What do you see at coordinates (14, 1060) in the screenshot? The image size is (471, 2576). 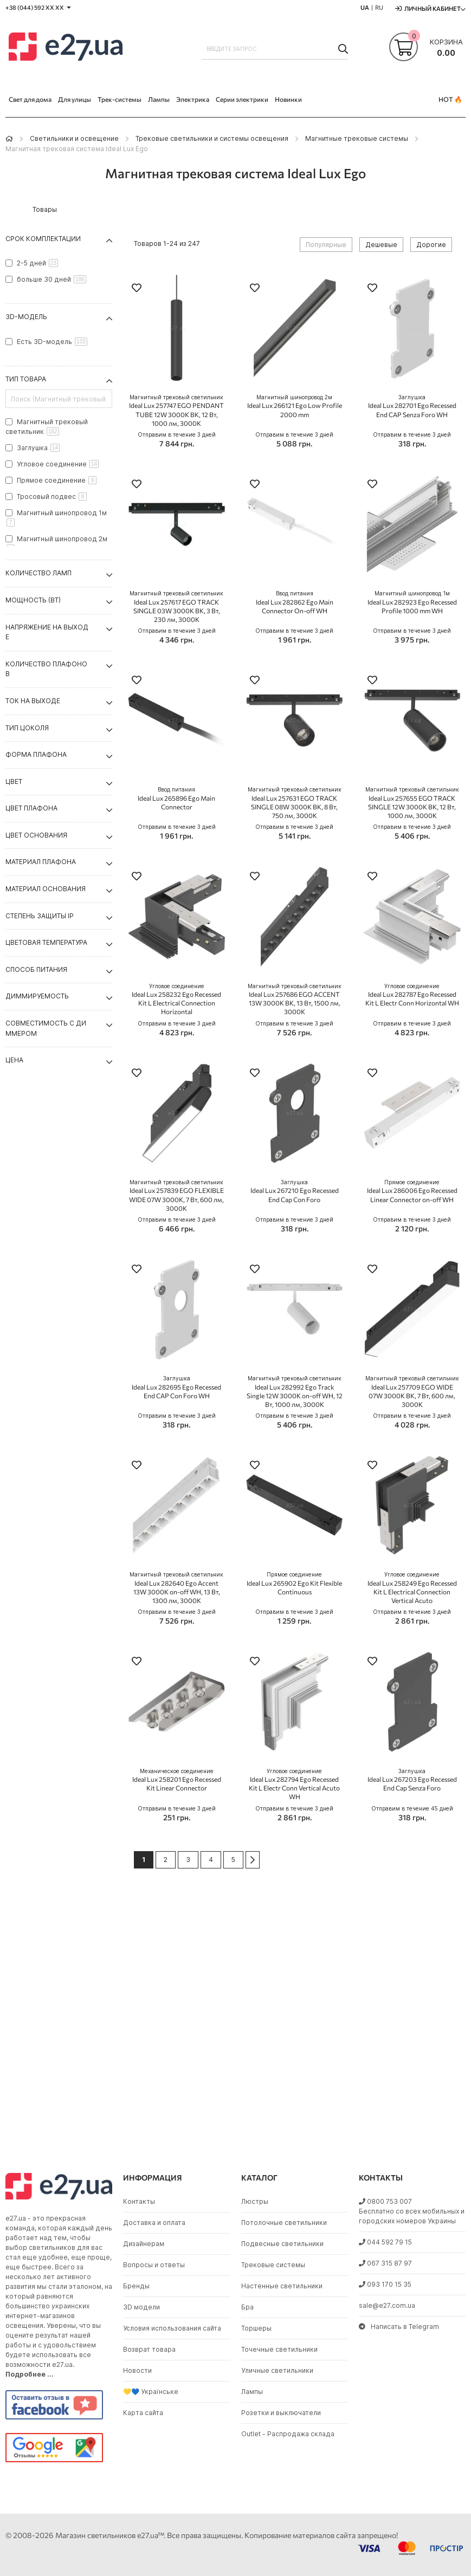 I see `Цена [tab]` at bounding box center [14, 1060].